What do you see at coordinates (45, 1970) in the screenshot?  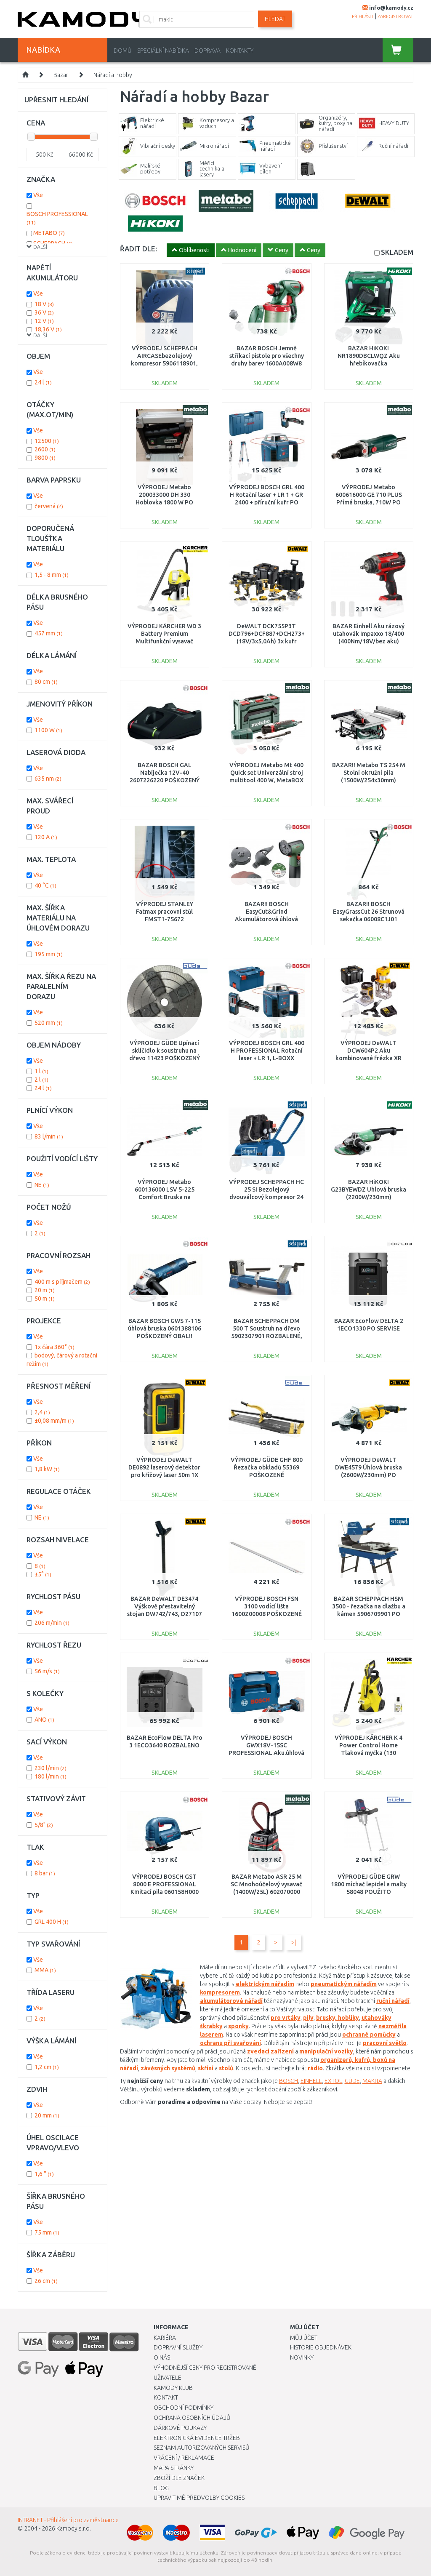 I see `MMA` at bounding box center [45, 1970].